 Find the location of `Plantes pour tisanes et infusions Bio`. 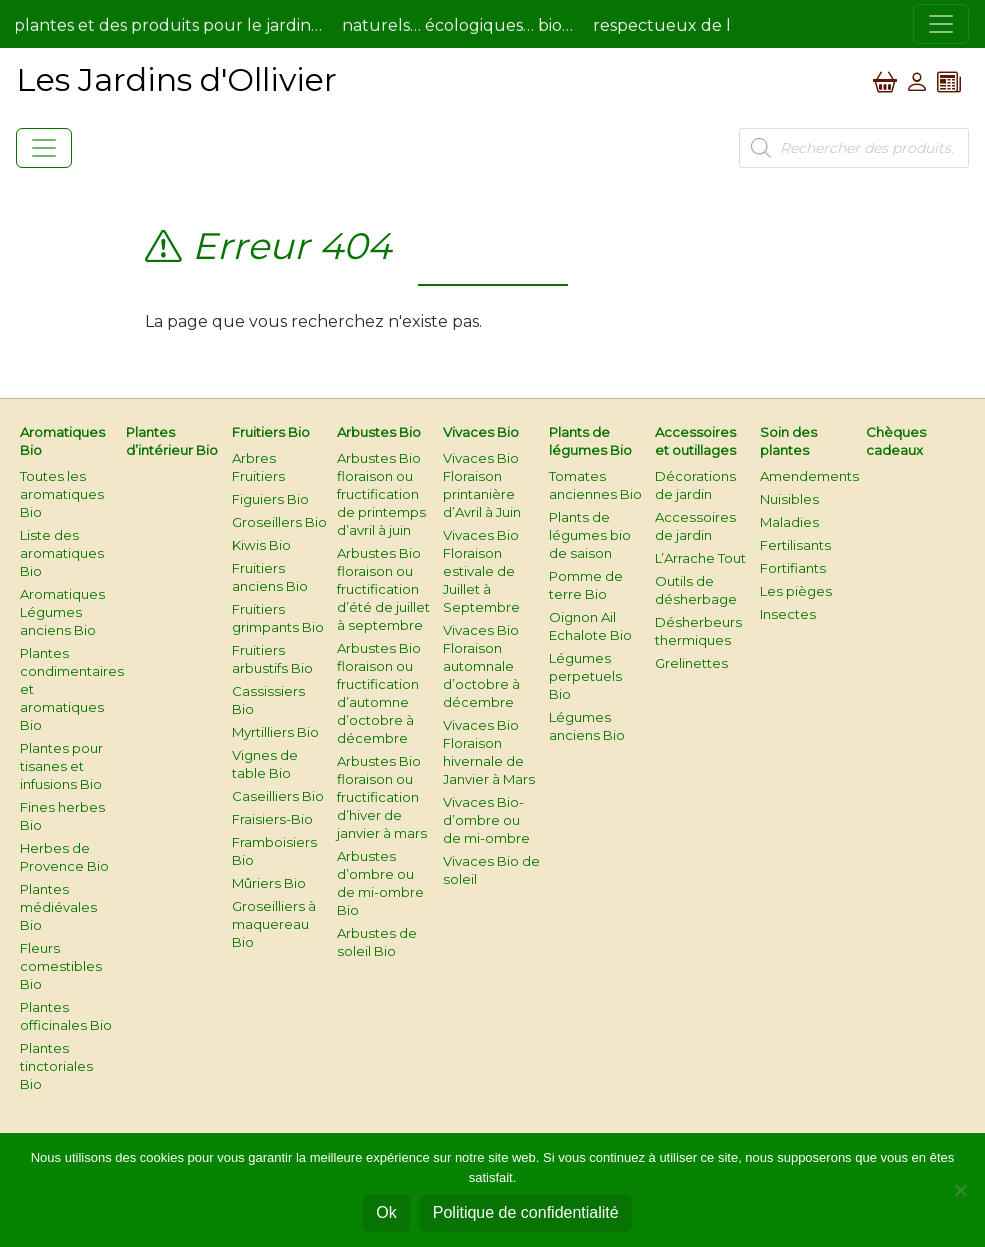

Plantes pour tisanes et infusions Bio is located at coordinates (61, 766).